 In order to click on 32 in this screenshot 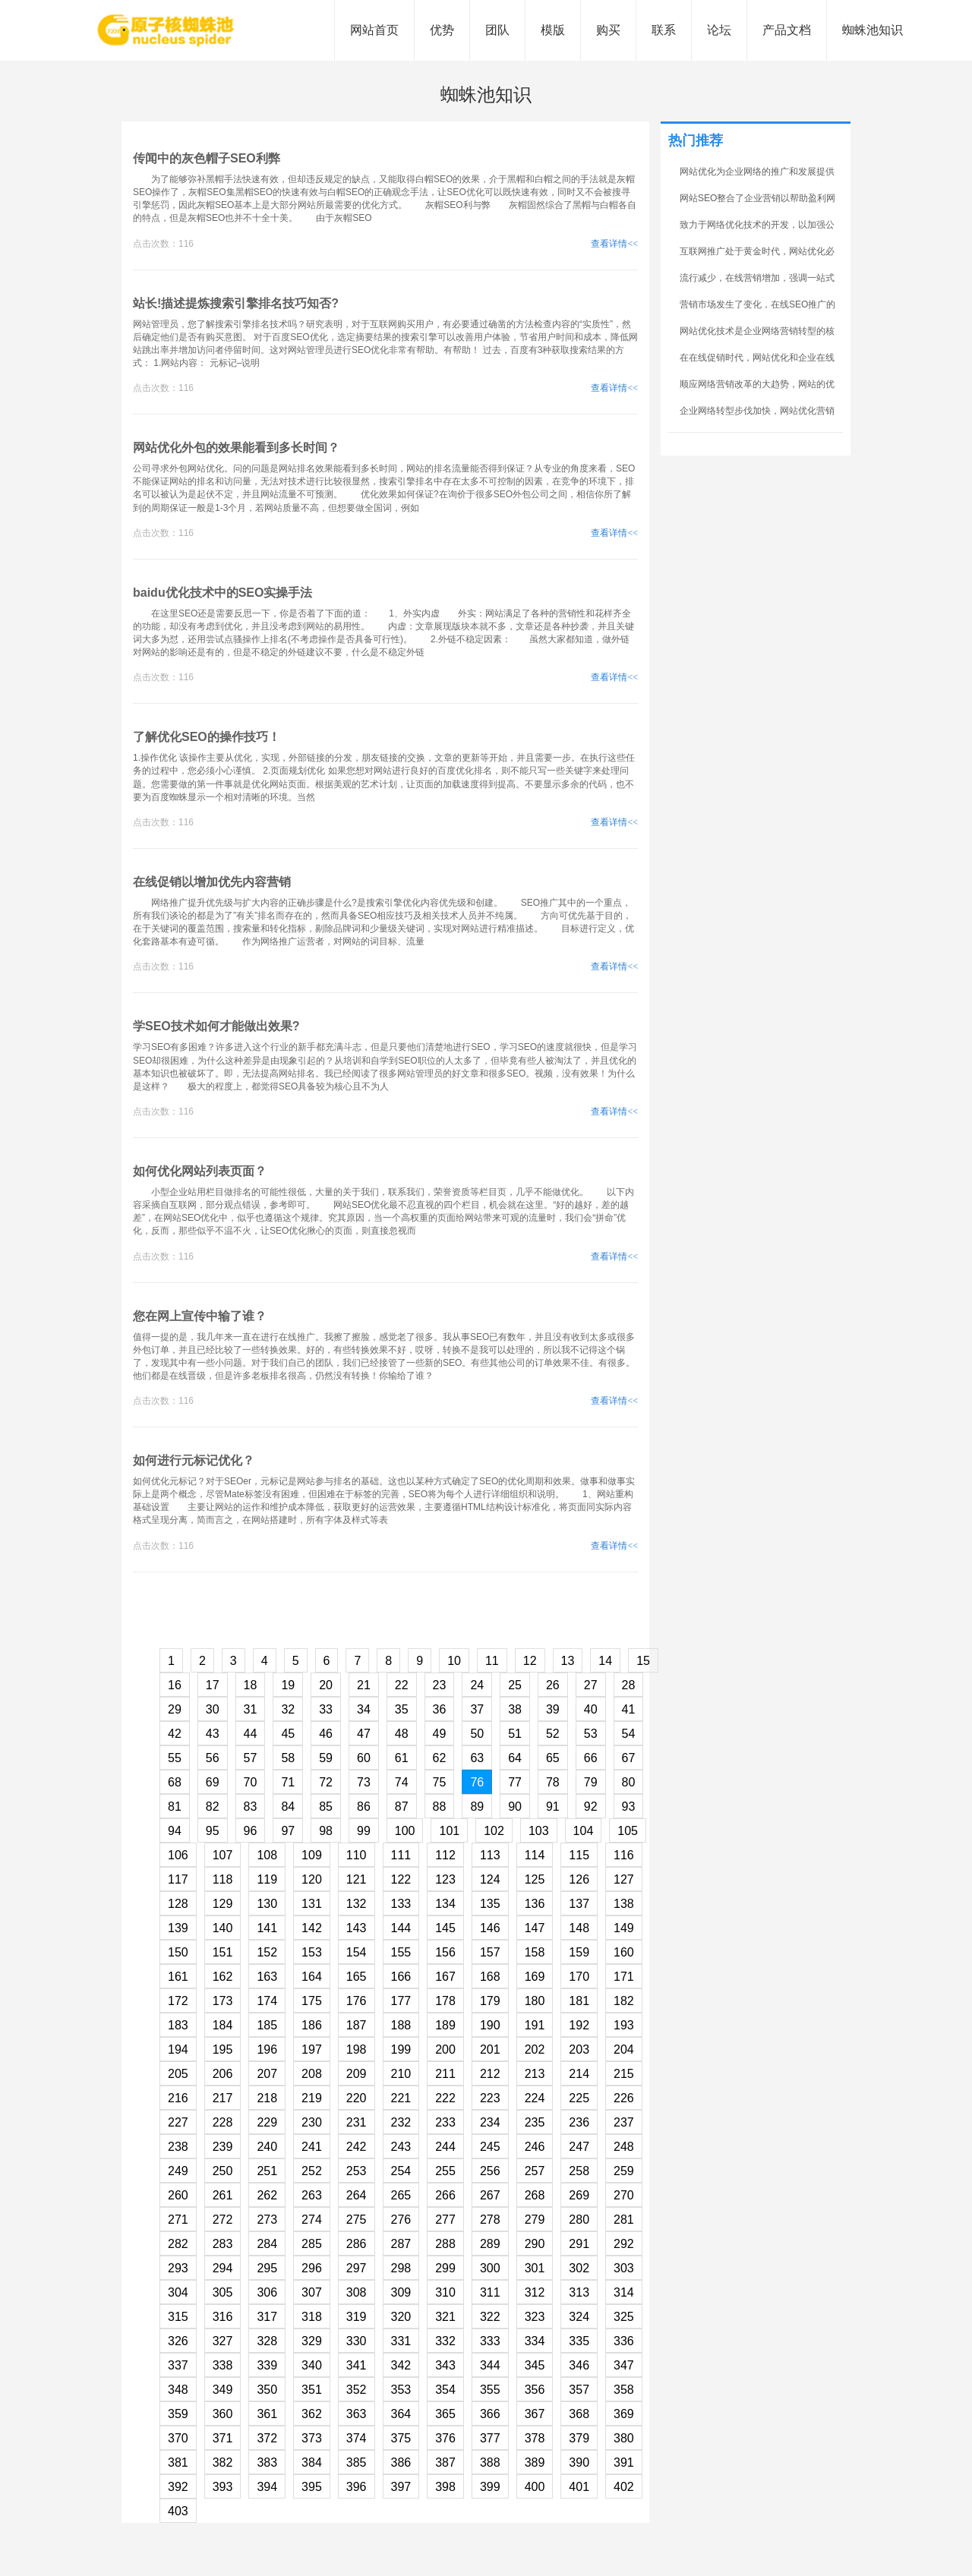, I will do `click(288, 1709)`.